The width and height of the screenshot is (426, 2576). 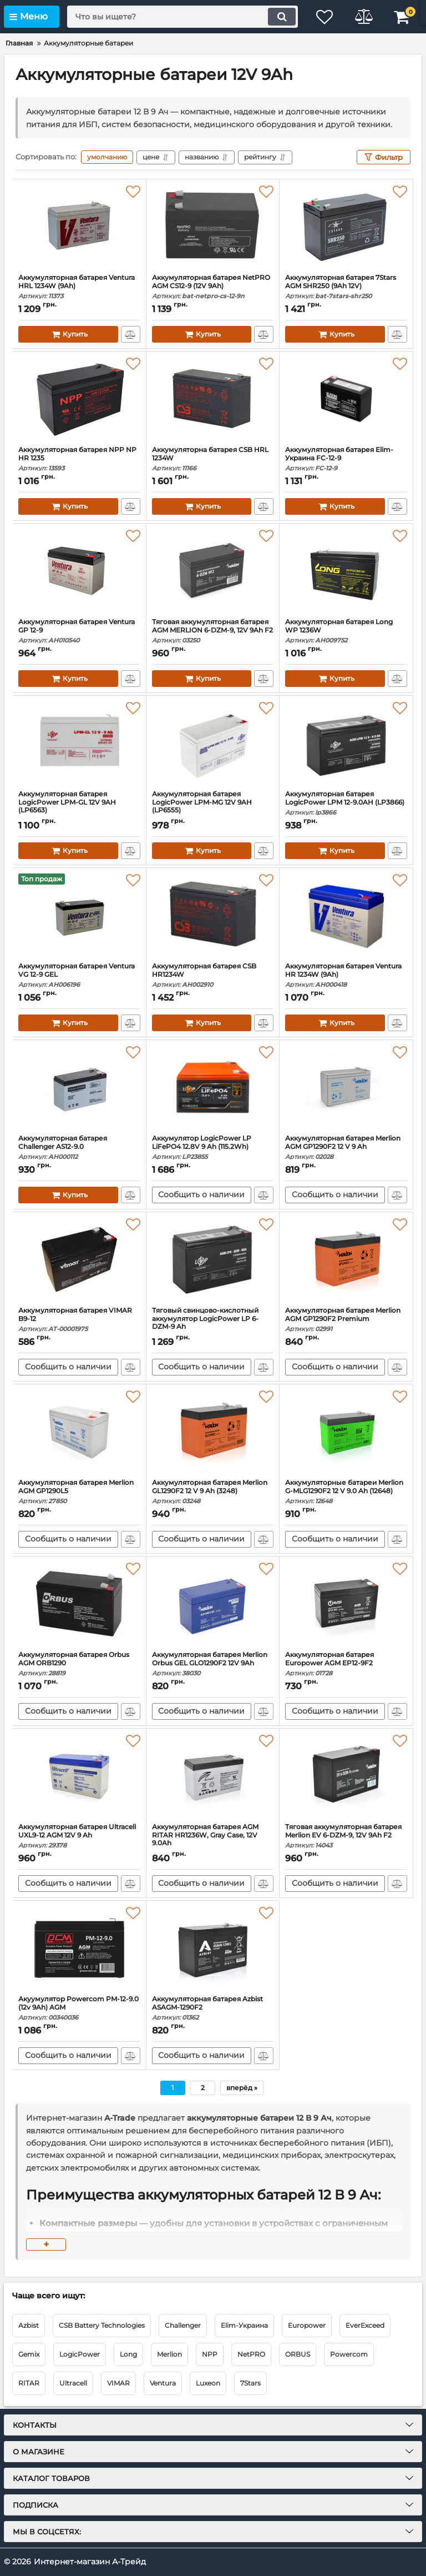 What do you see at coordinates (346, 1087) in the screenshot?
I see `[Аккумуляторная батарея Merlion AGM GP1290F2 12 V 9 Ah]` at bounding box center [346, 1087].